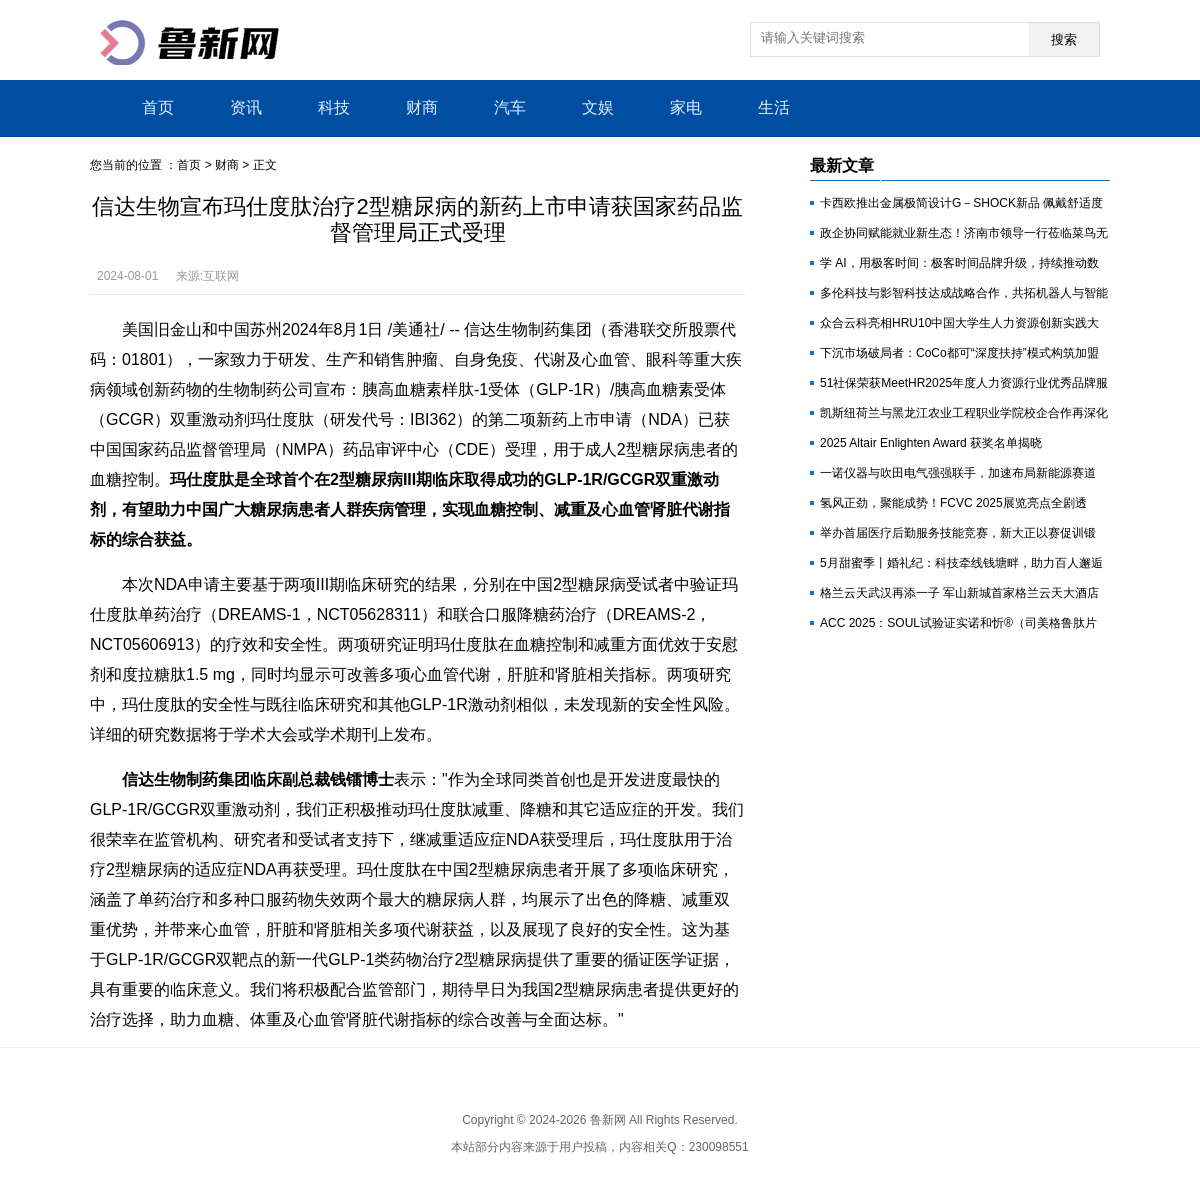 This screenshot has height=1191, width=1200. What do you see at coordinates (964, 413) in the screenshot?
I see `凯斯纽荷兰与黑龙江农业工程职业学院校企合作再深化` at bounding box center [964, 413].